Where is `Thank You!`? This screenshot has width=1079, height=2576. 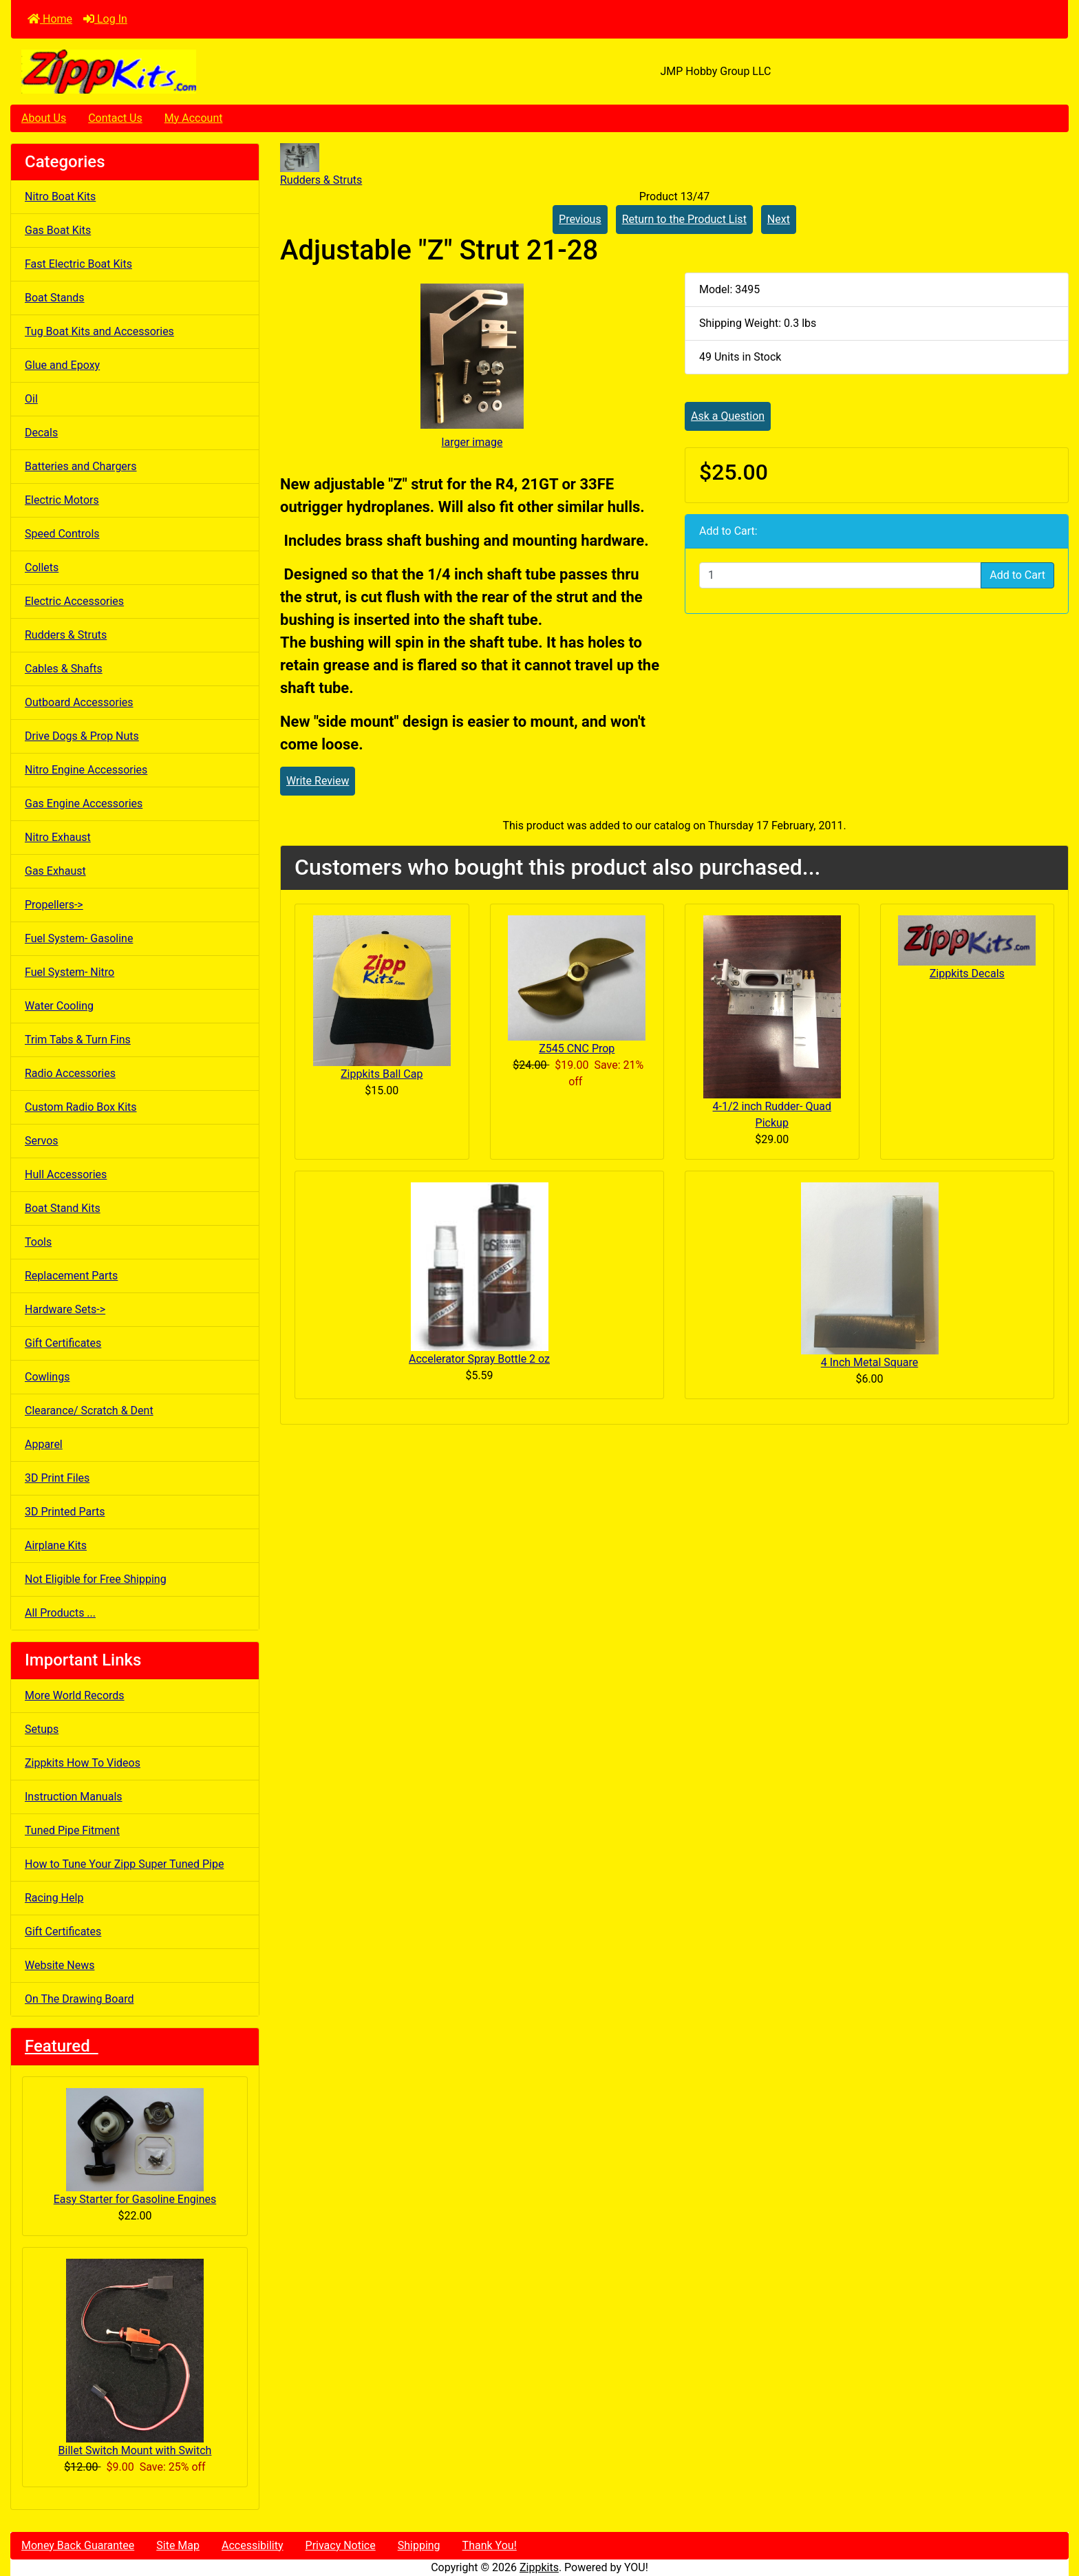 Thank You! is located at coordinates (489, 2545).